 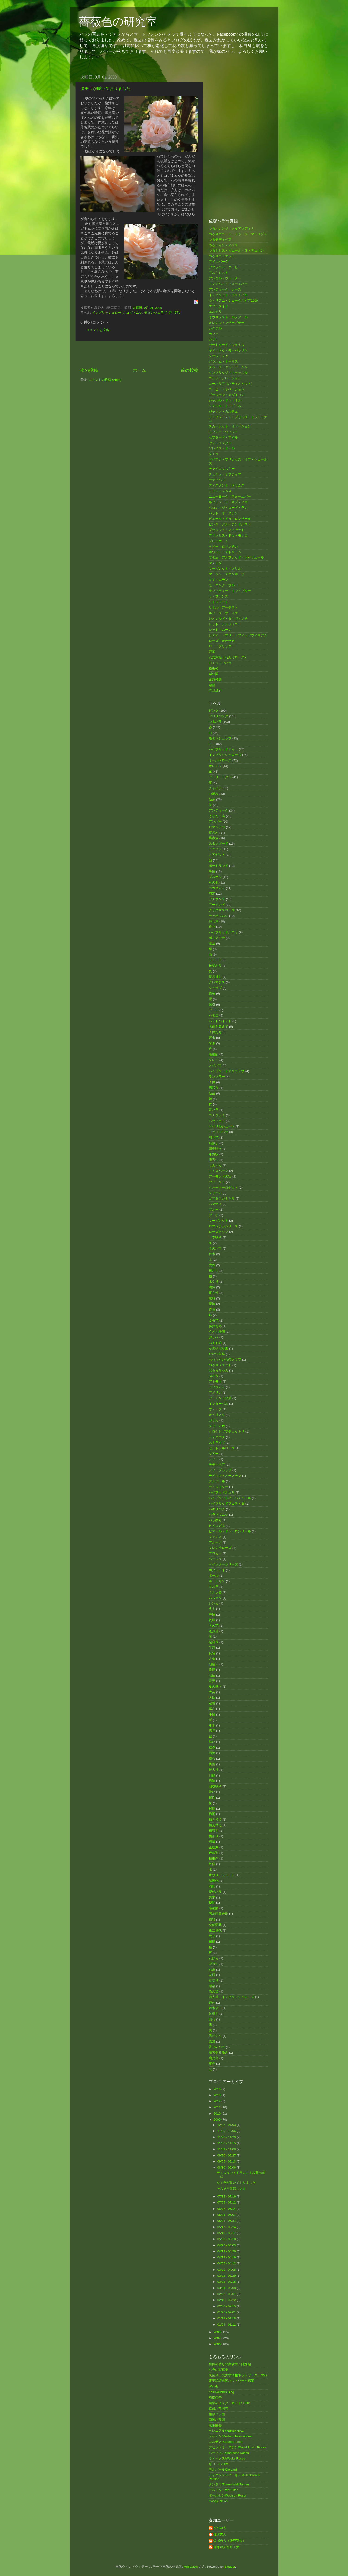 I want to click on イングリッド・ウェイブル, so click(x=228, y=295).